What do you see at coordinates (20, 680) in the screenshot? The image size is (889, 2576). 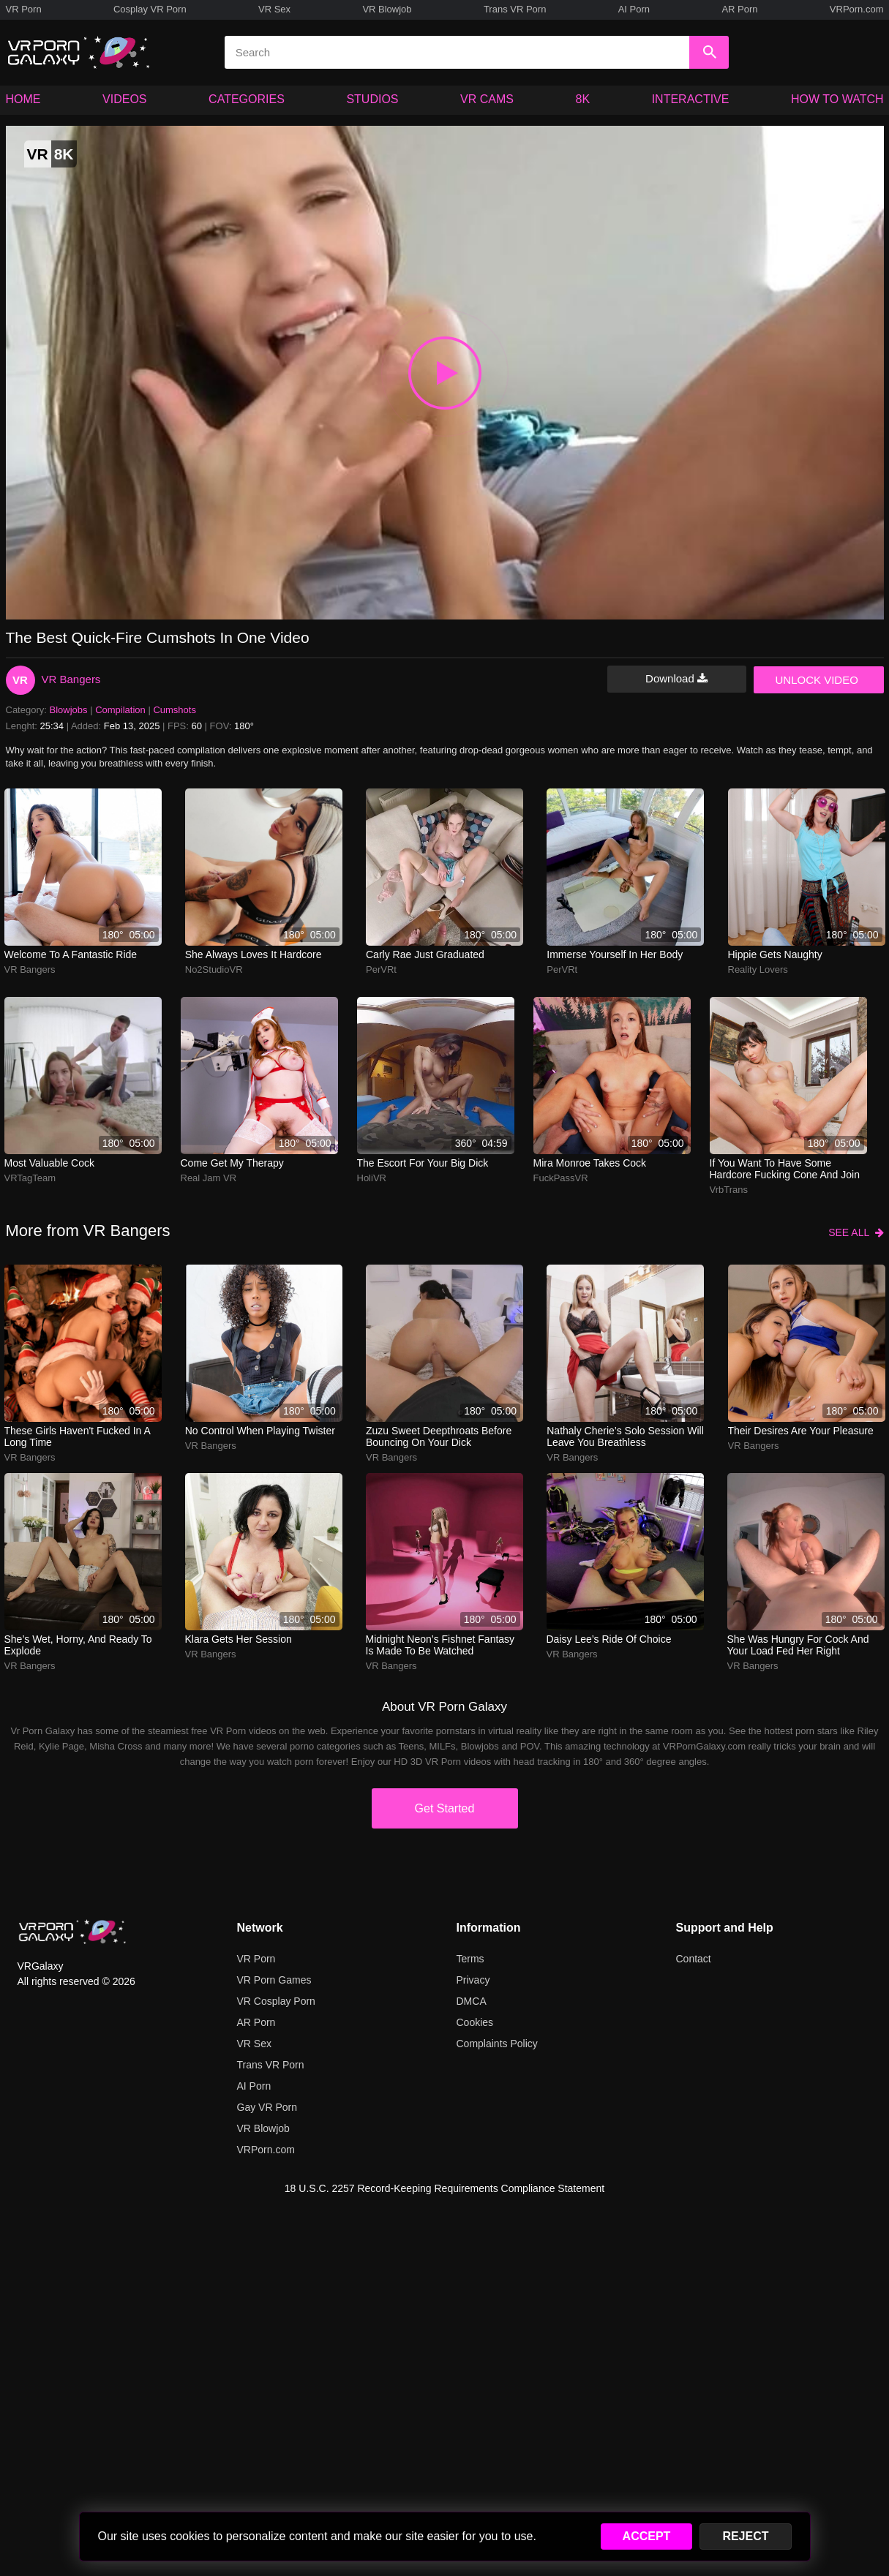 I see `VR` at bounding box center [20, 680].